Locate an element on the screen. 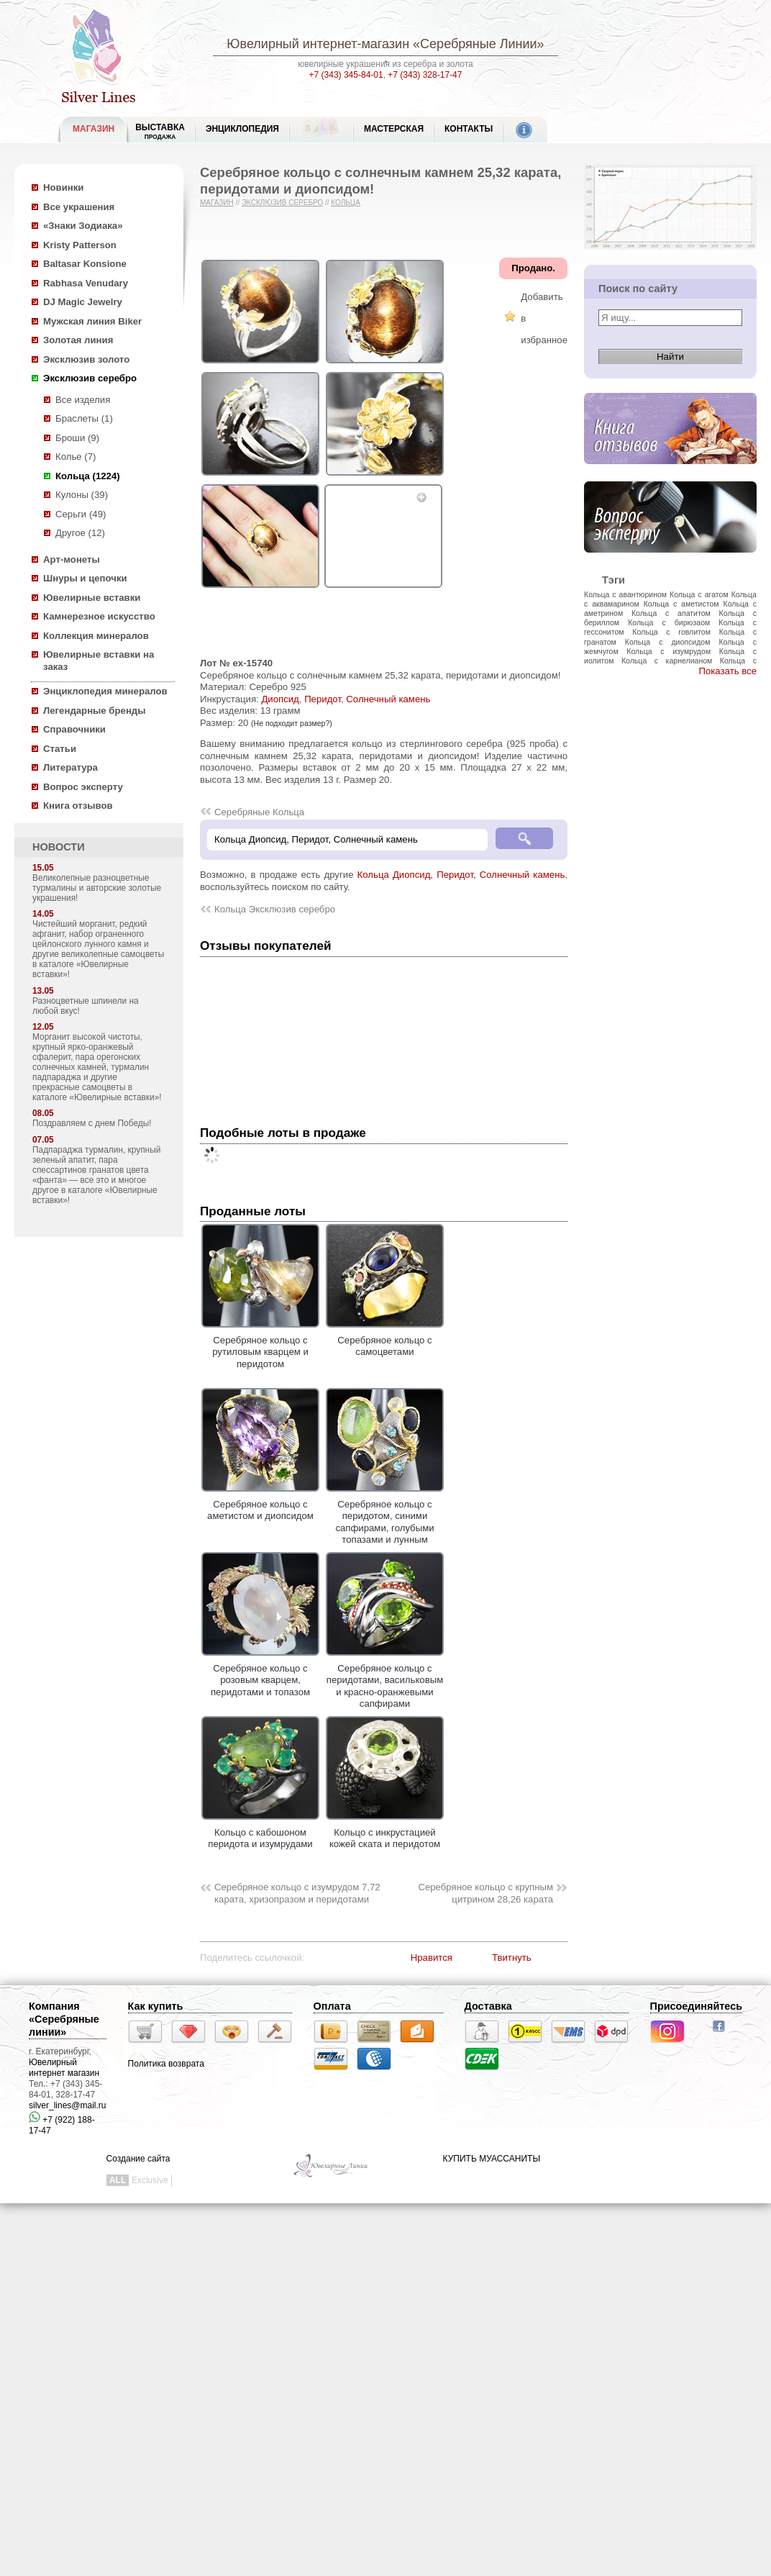  Доставка is located at coordinates (488, 2006).